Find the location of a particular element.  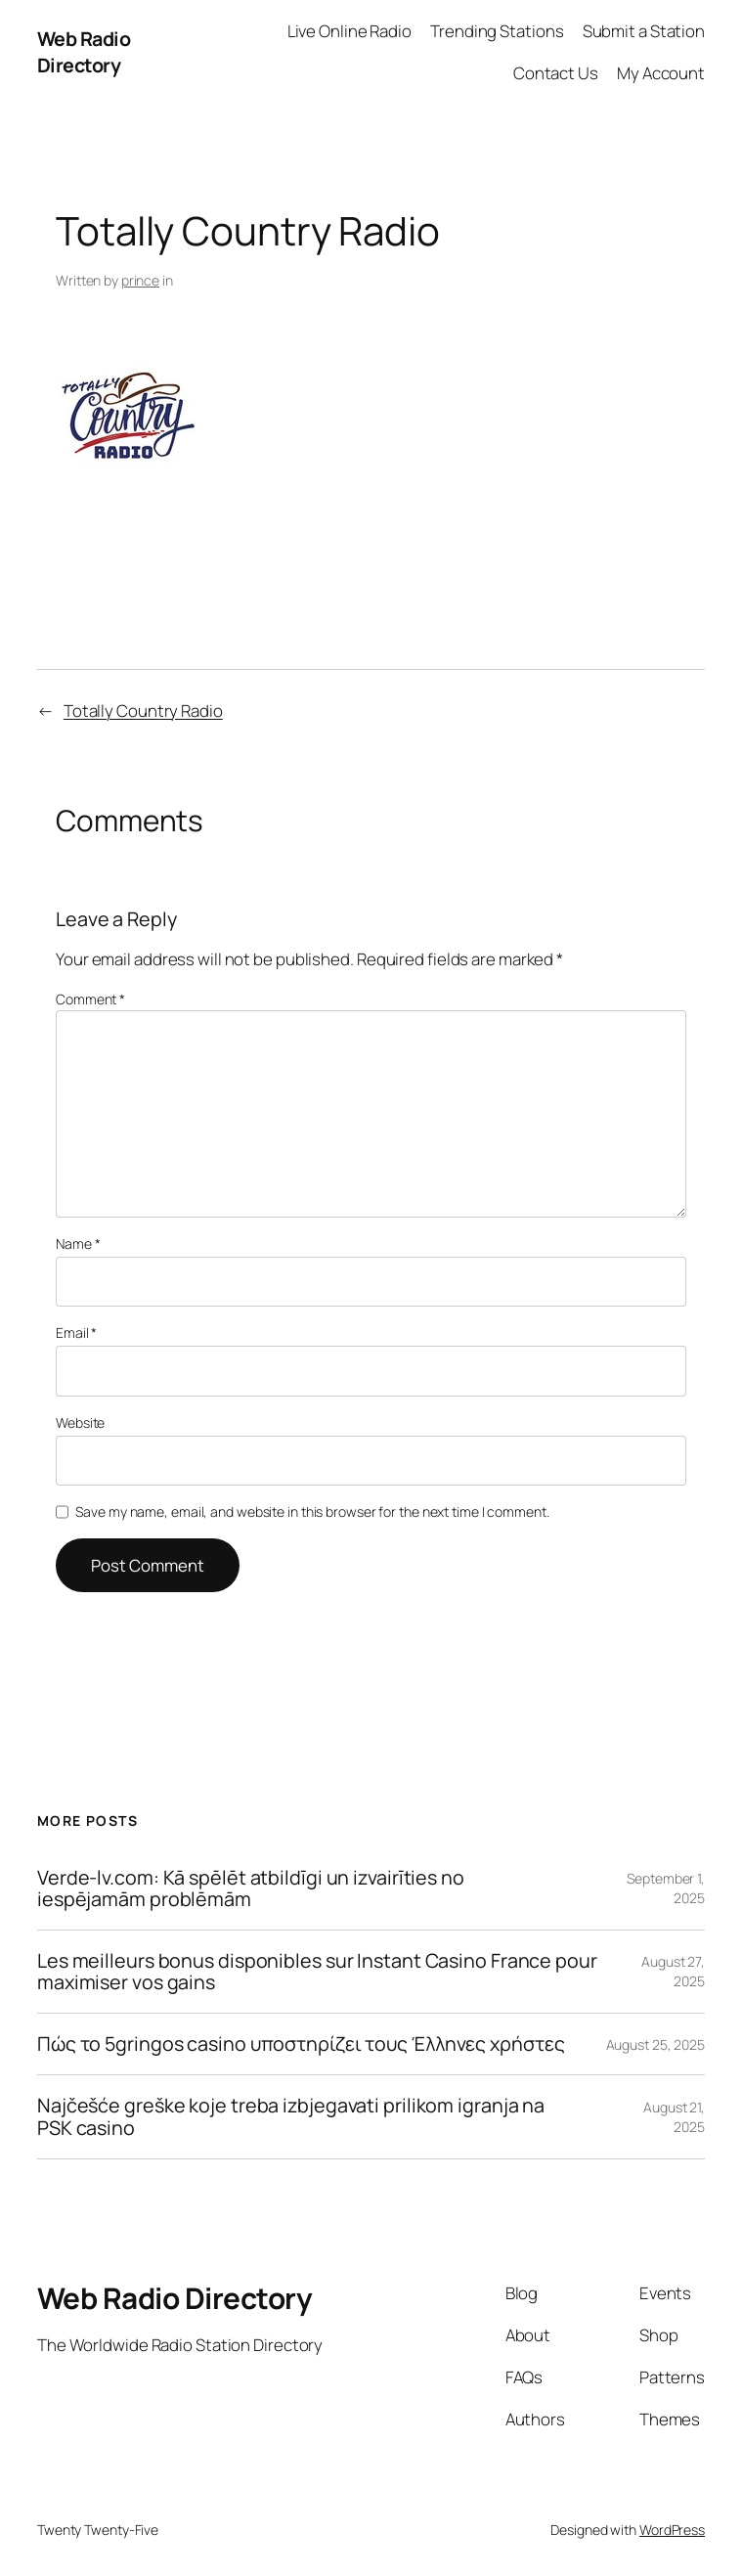

WordPress is located at coordinates (672, 2529).